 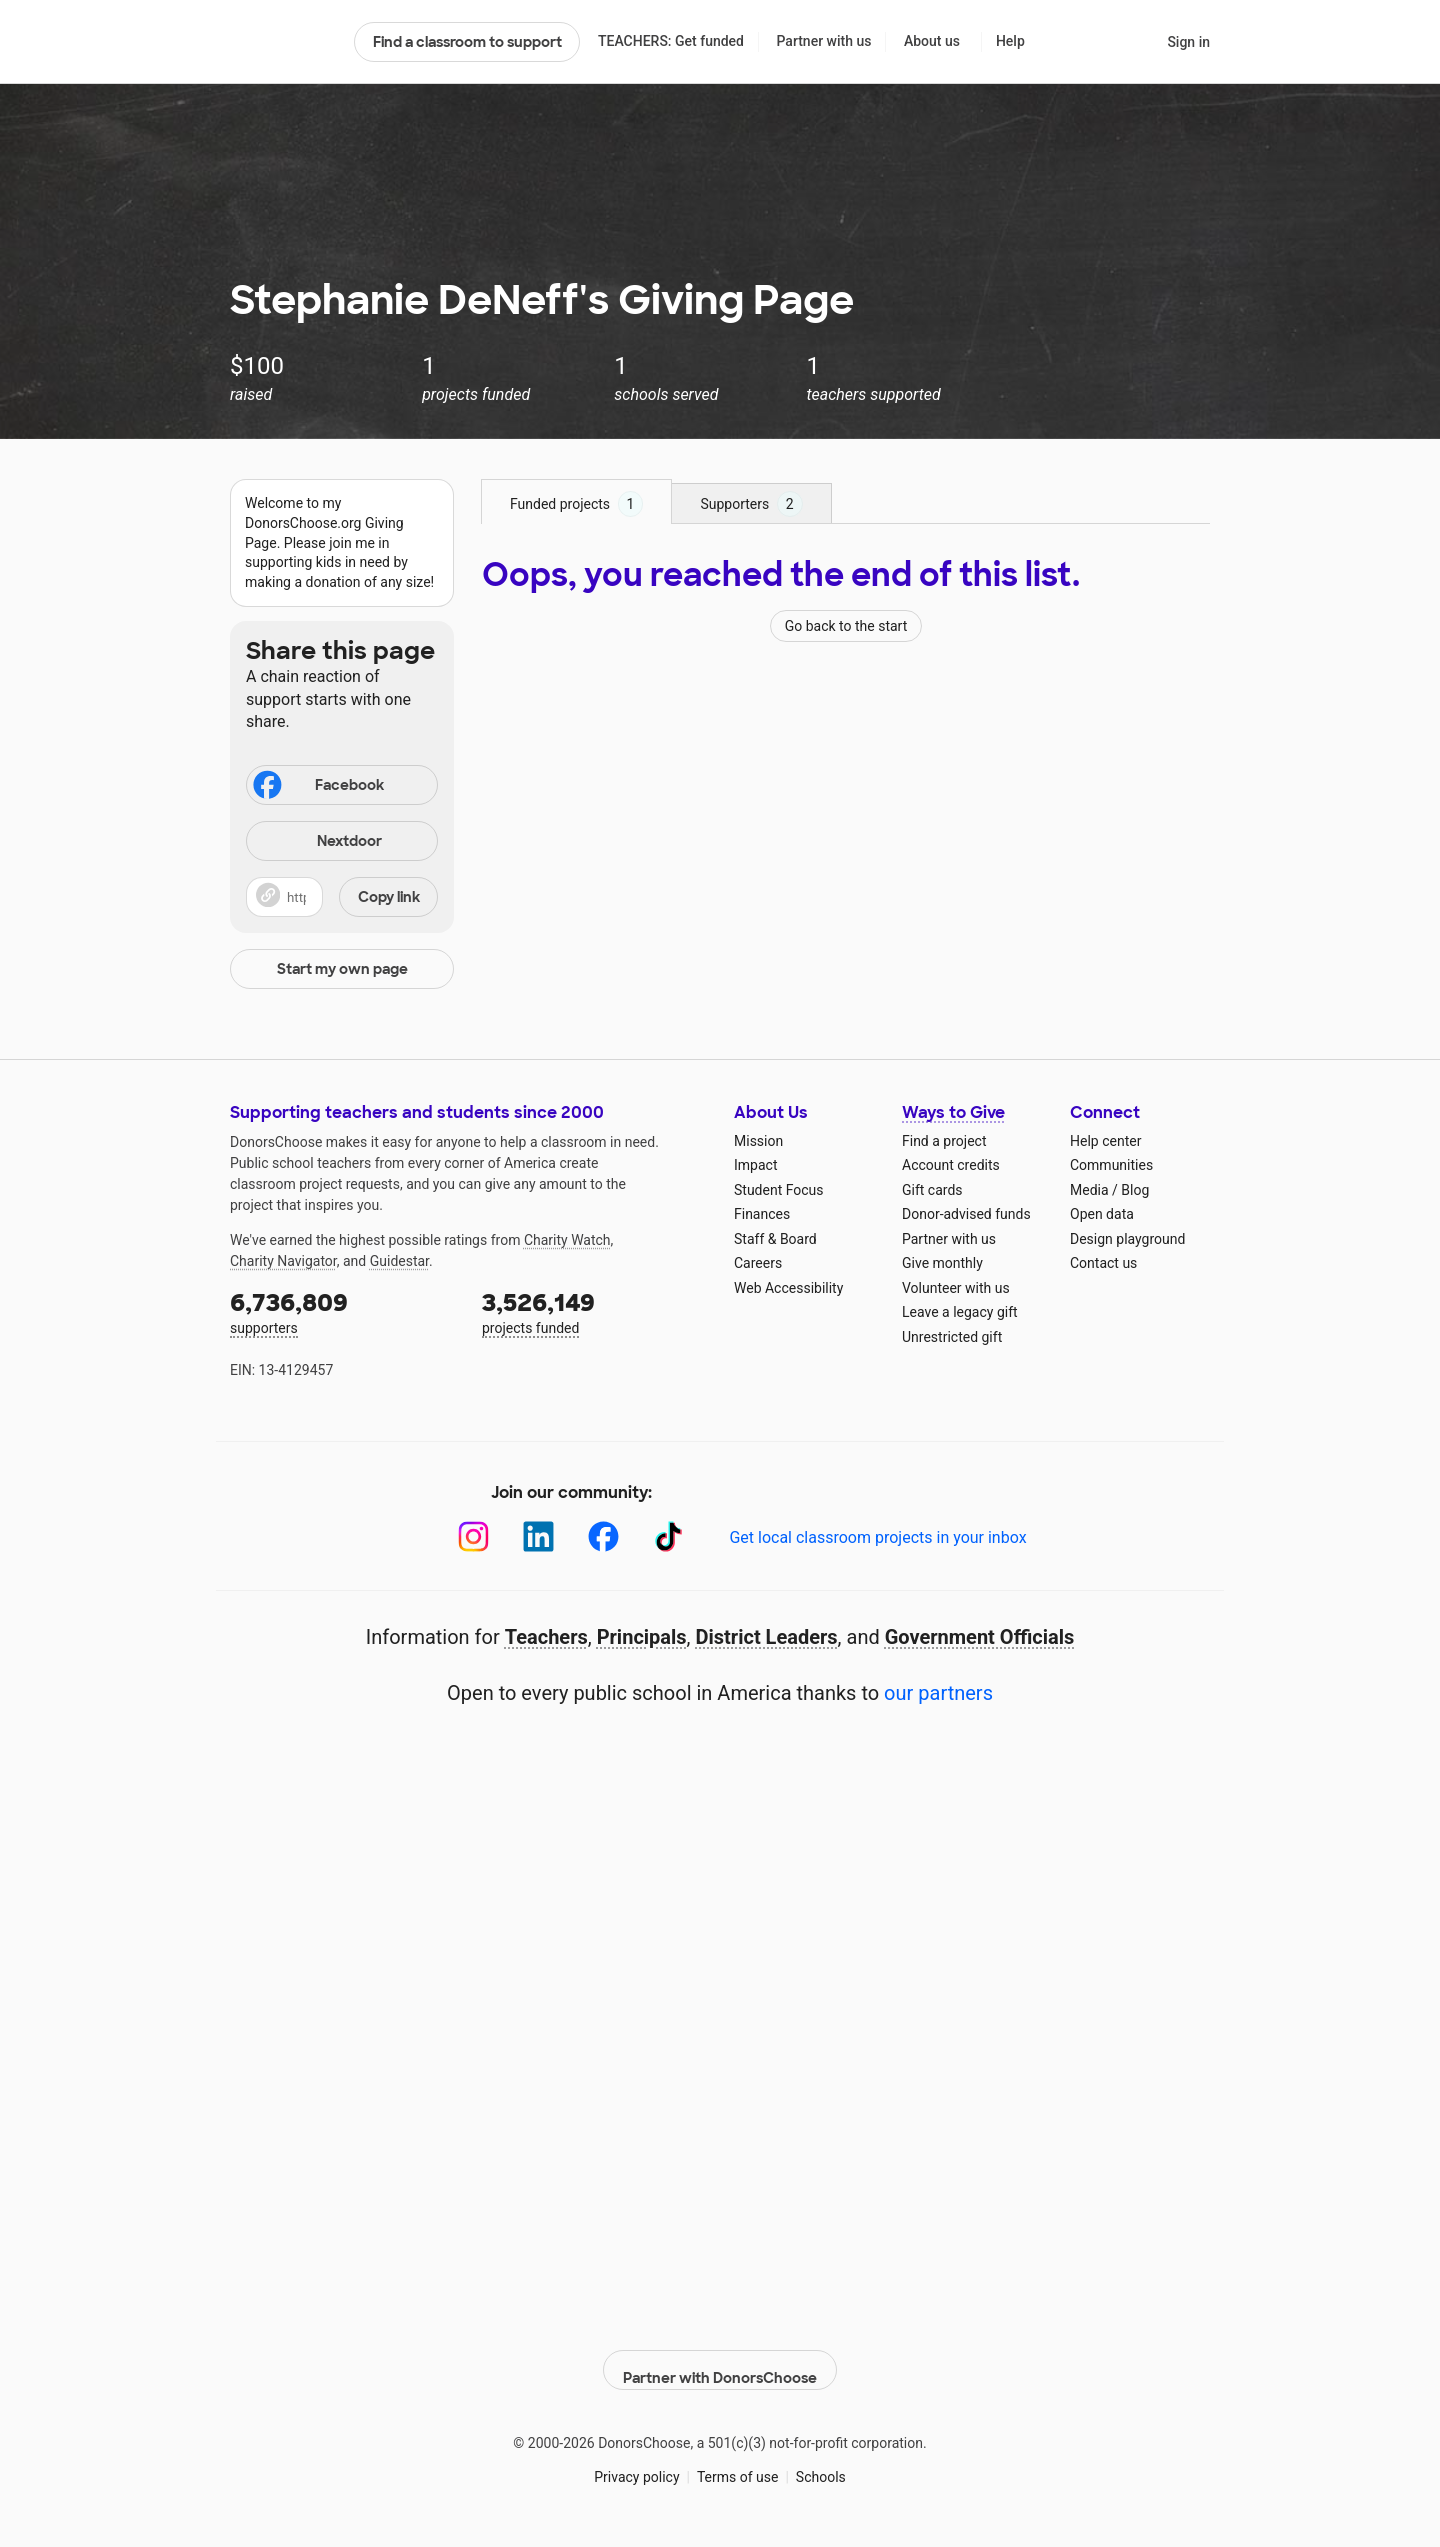 I want to click on Contact us, so click(x=1103, y=1263).